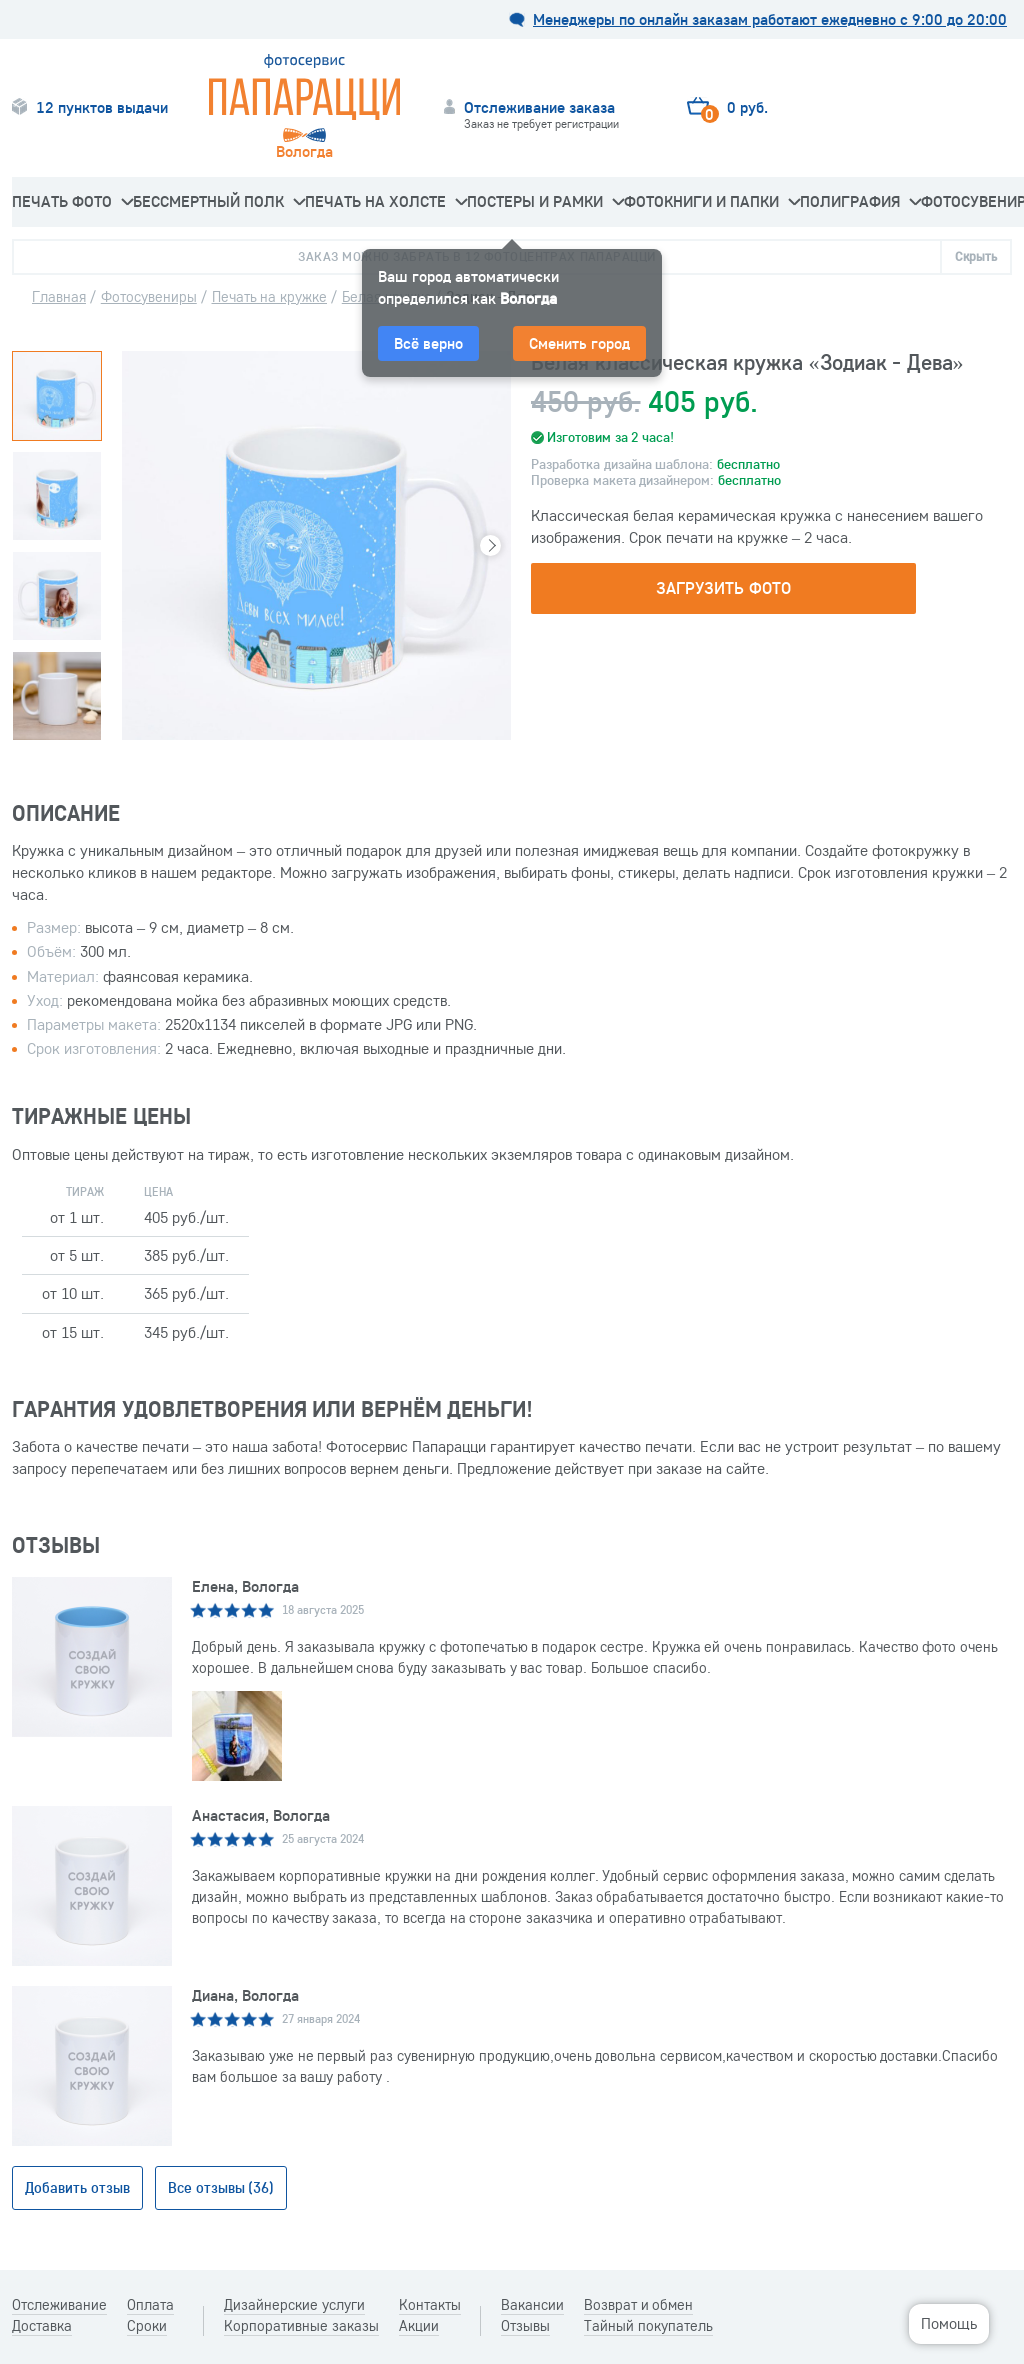 The height and width of the screenshot is (2364, 1024). Describe the element at coordinates (386, 201) in the screenshot. I see `Печать на холсте` at that location.